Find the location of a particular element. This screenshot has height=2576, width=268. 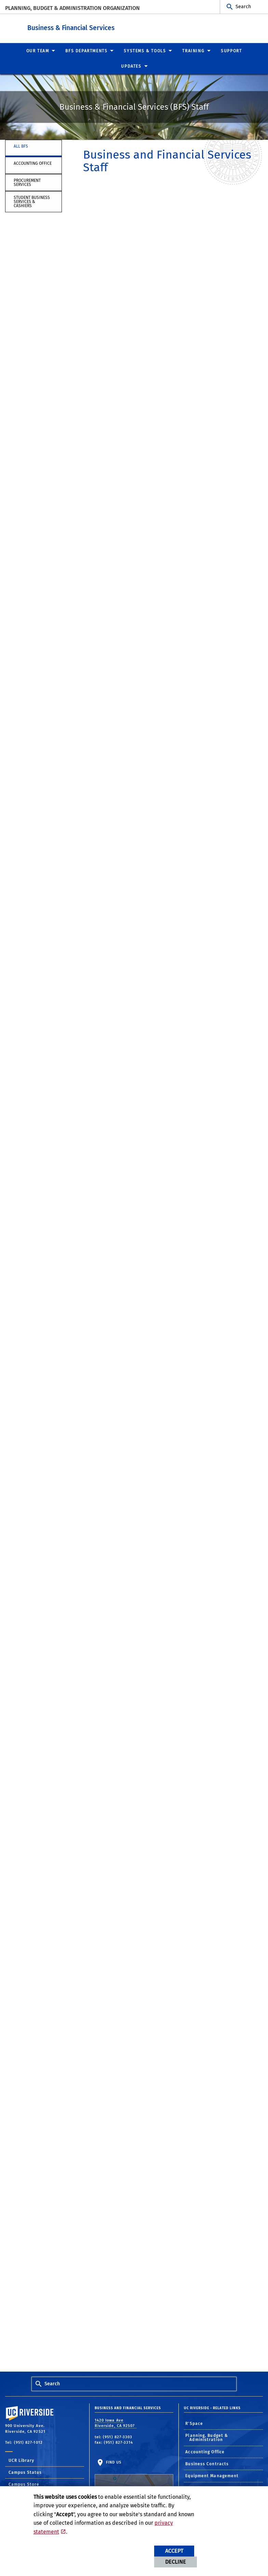

Campus Status is located at coordinates (25, 2472).